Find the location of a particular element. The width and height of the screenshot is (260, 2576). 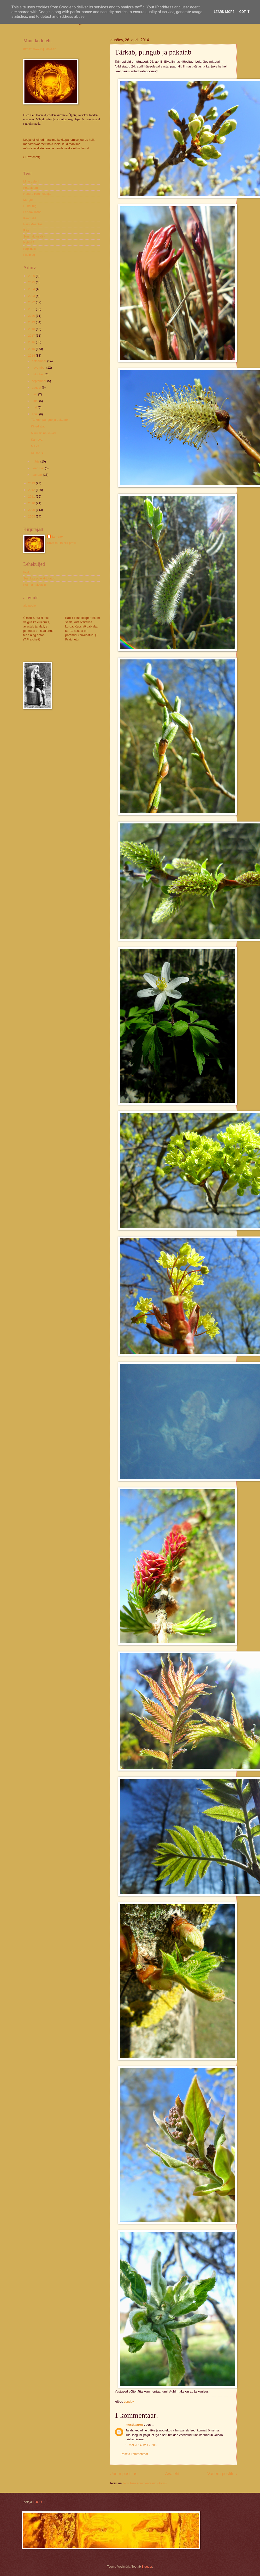

detsember is located at coordinates (39, 361).